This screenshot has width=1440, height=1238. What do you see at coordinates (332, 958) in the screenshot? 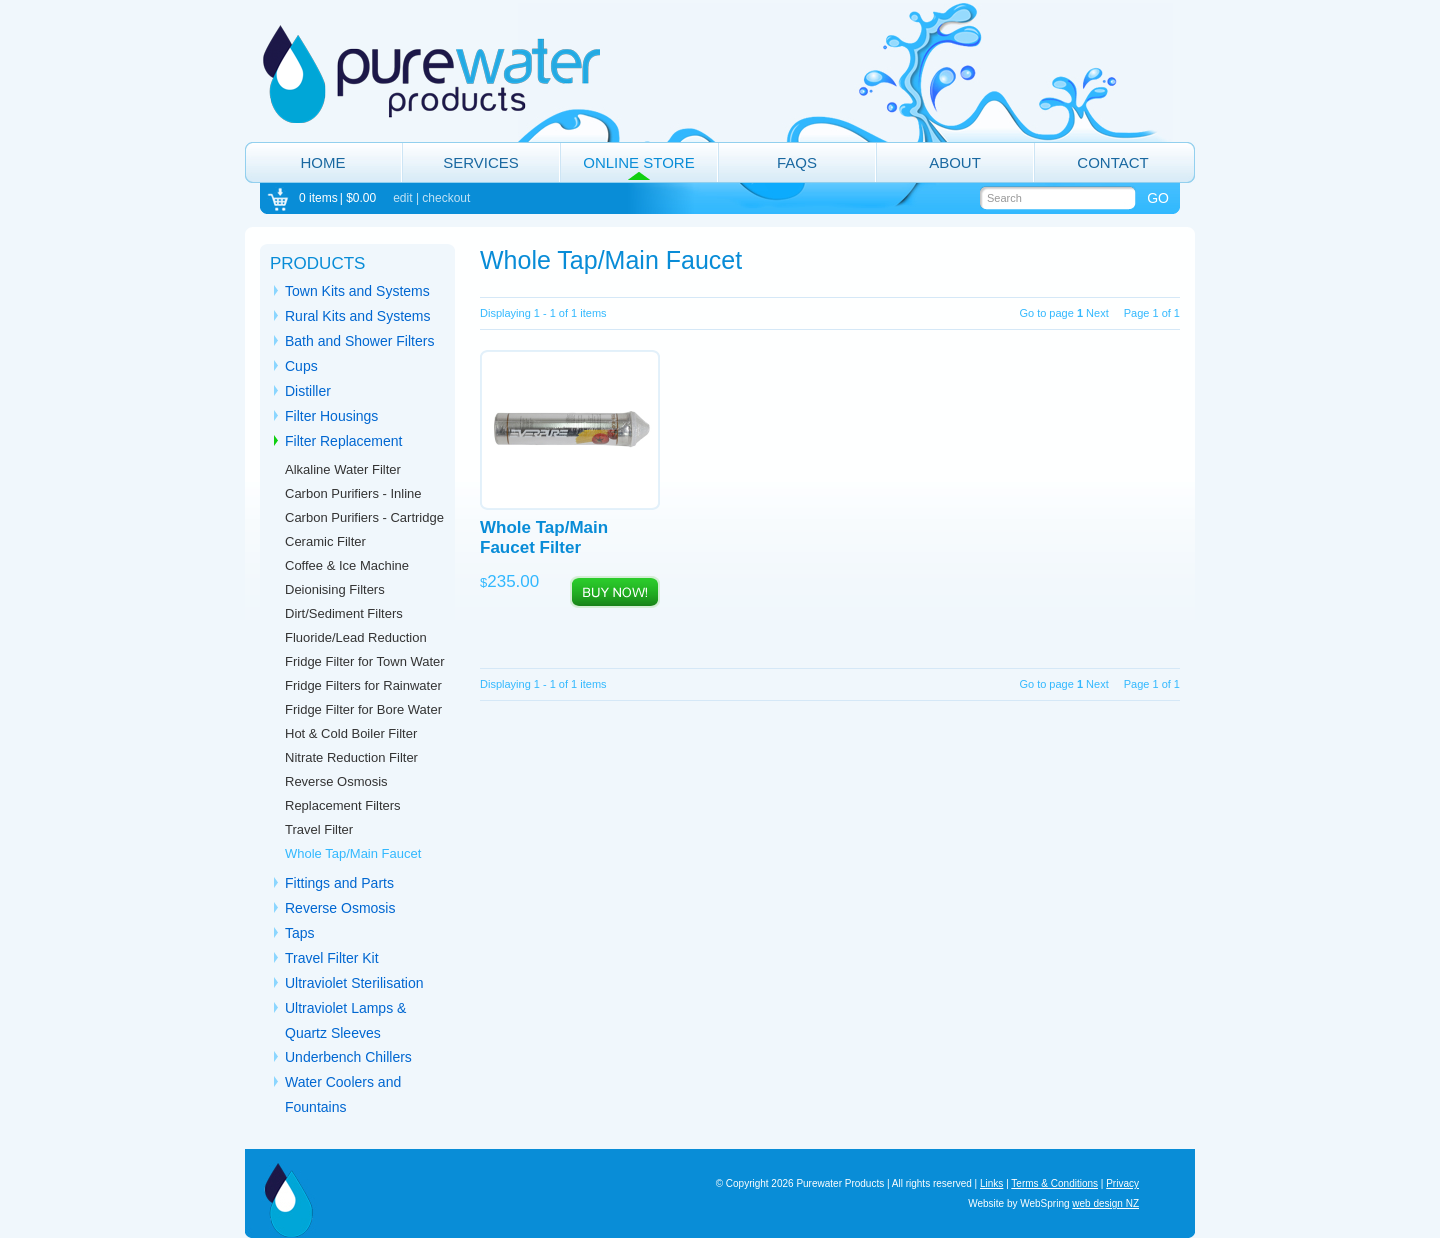
I see `Travel Filter Kit` at bounding box center [332, 958].